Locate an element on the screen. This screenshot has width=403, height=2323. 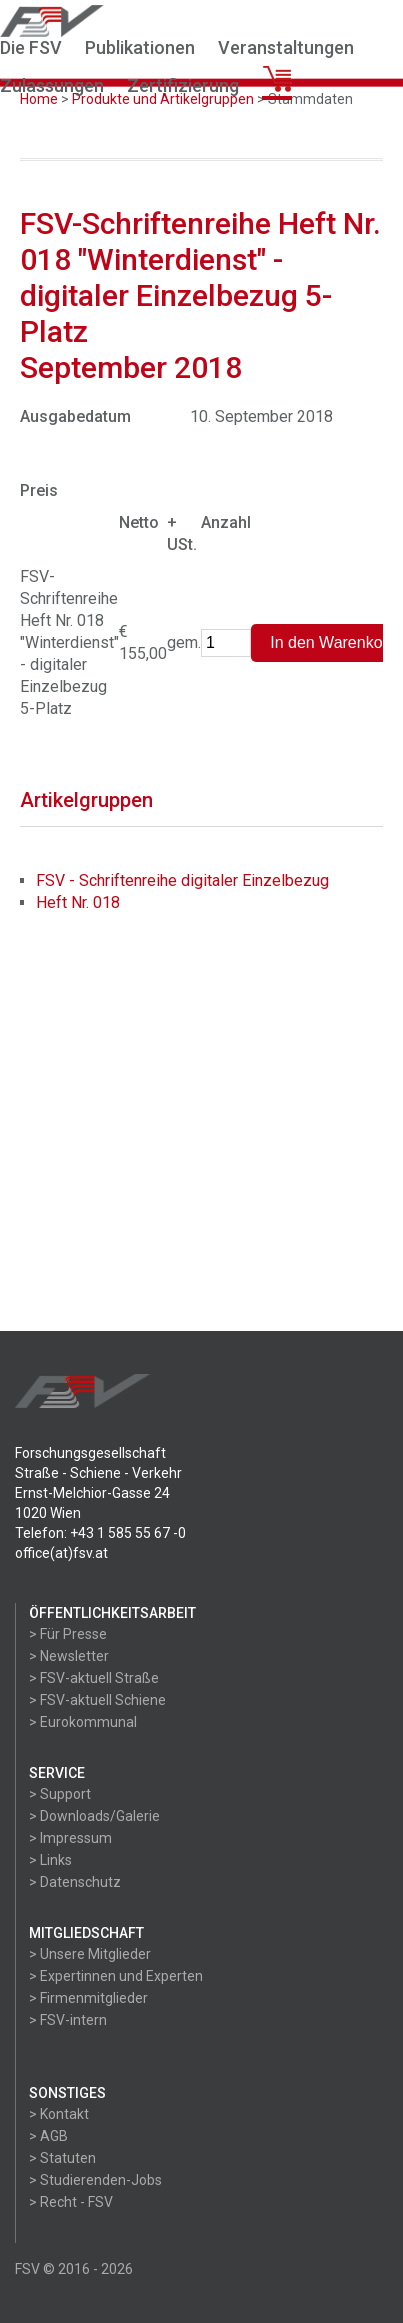
> Links is located at coordinates (50, 1860).